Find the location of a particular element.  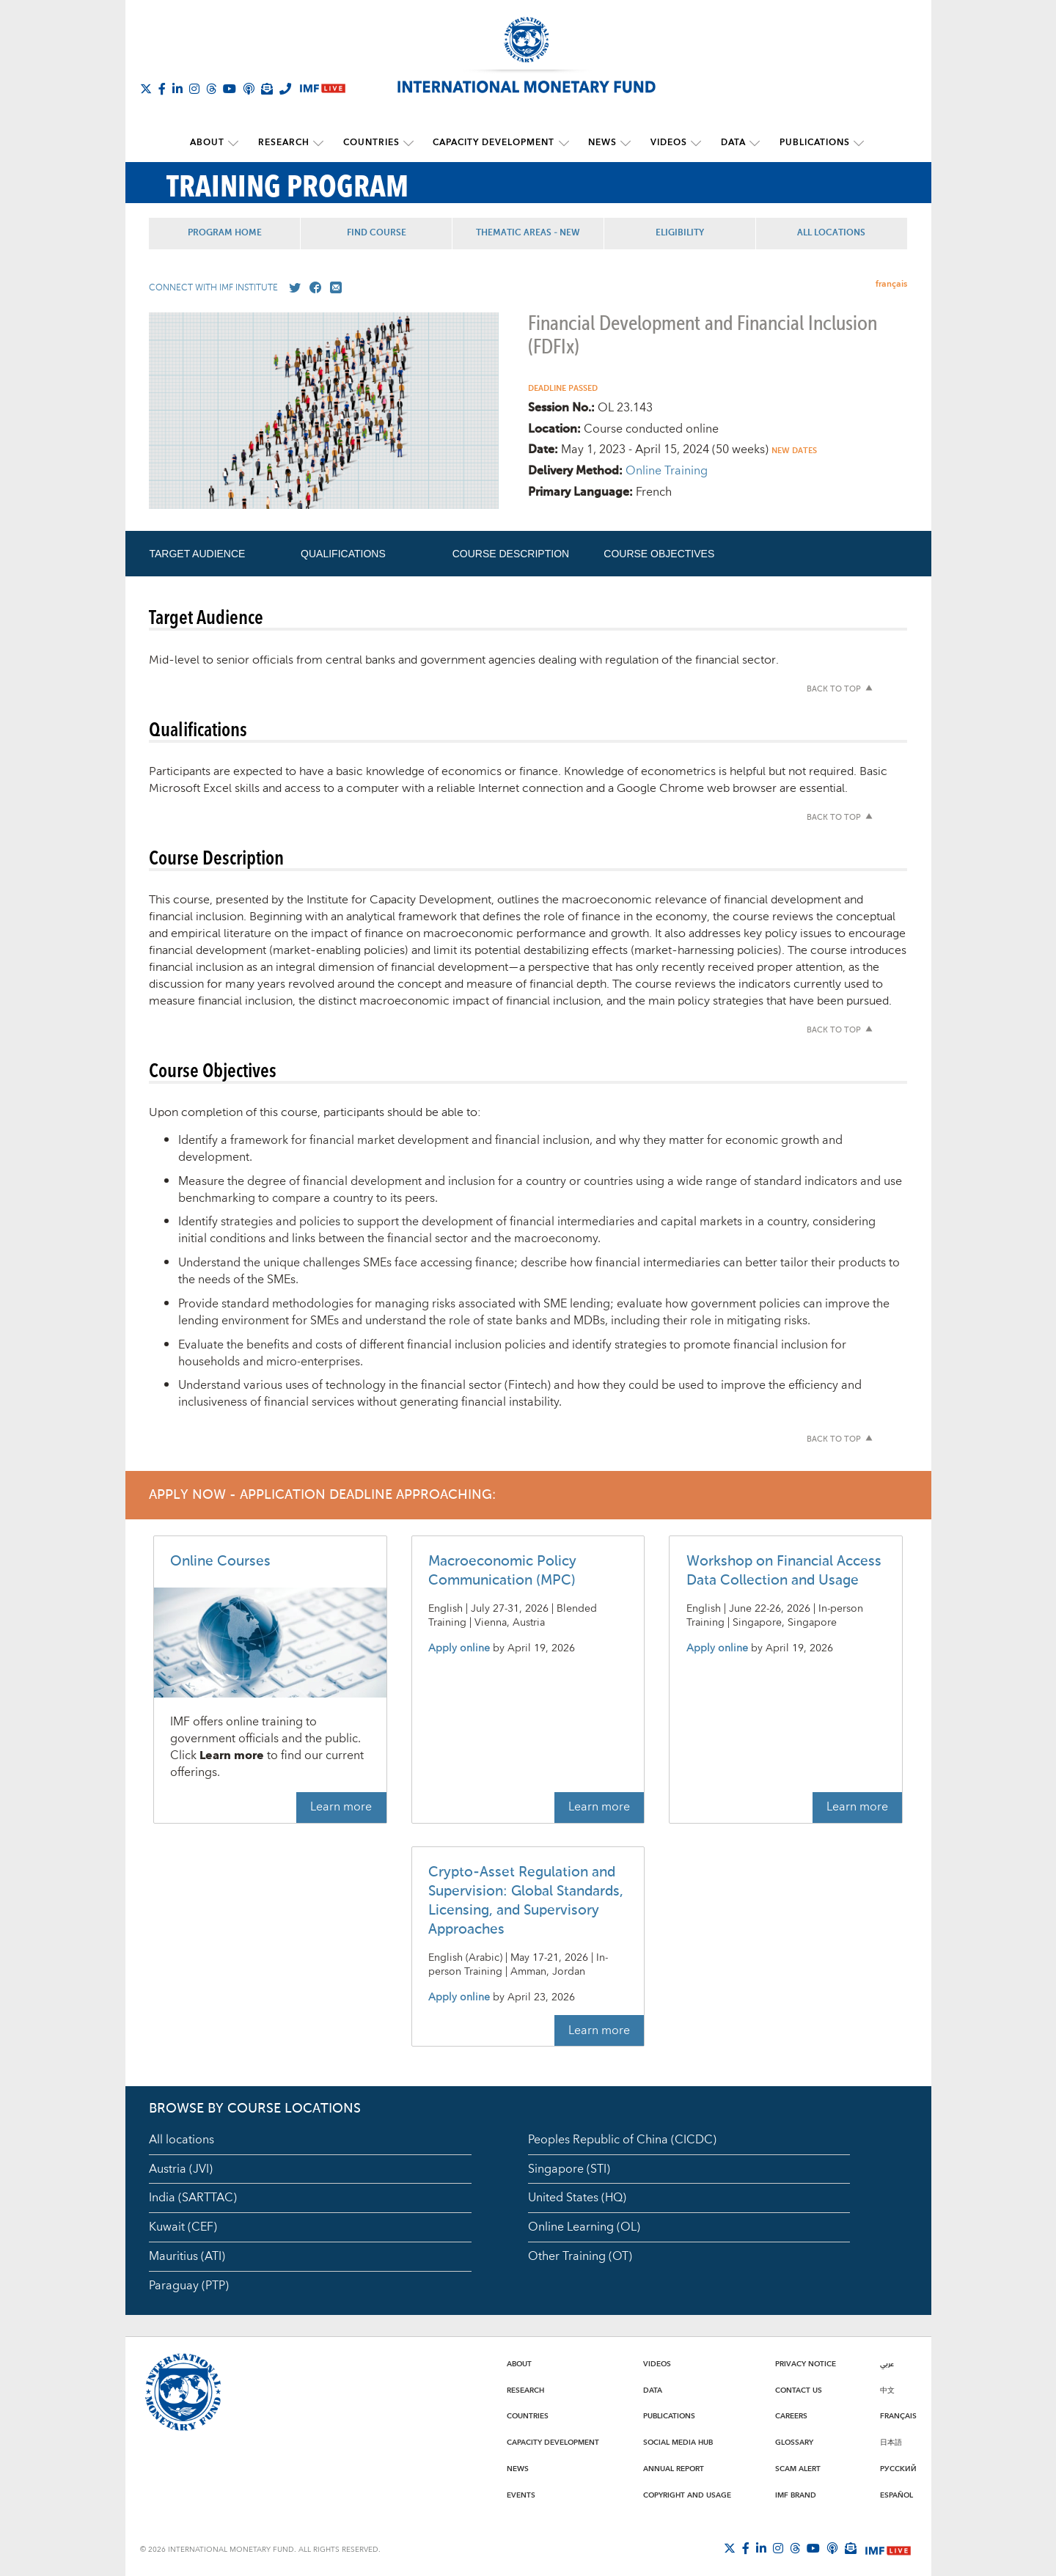

Paraguay (PTP) is located at coordinates (189, 2285).